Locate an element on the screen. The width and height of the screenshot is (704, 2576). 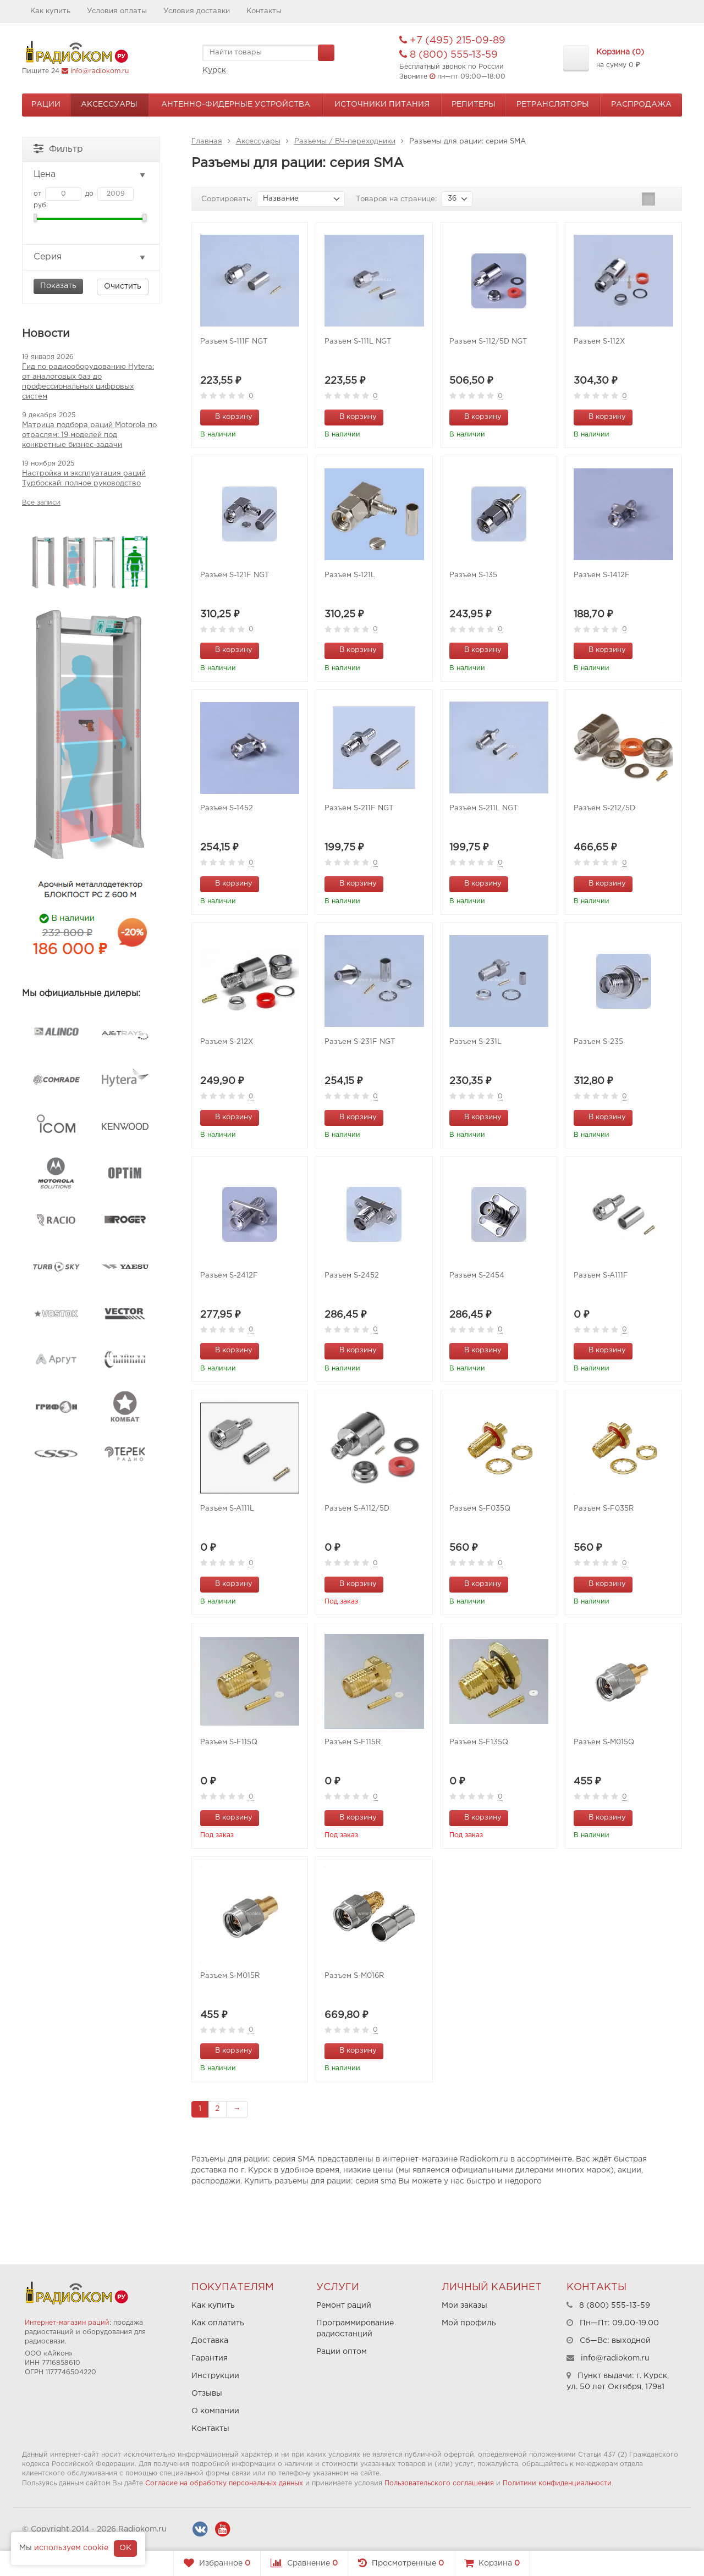
В корзину is located at coordinates (227, 416).